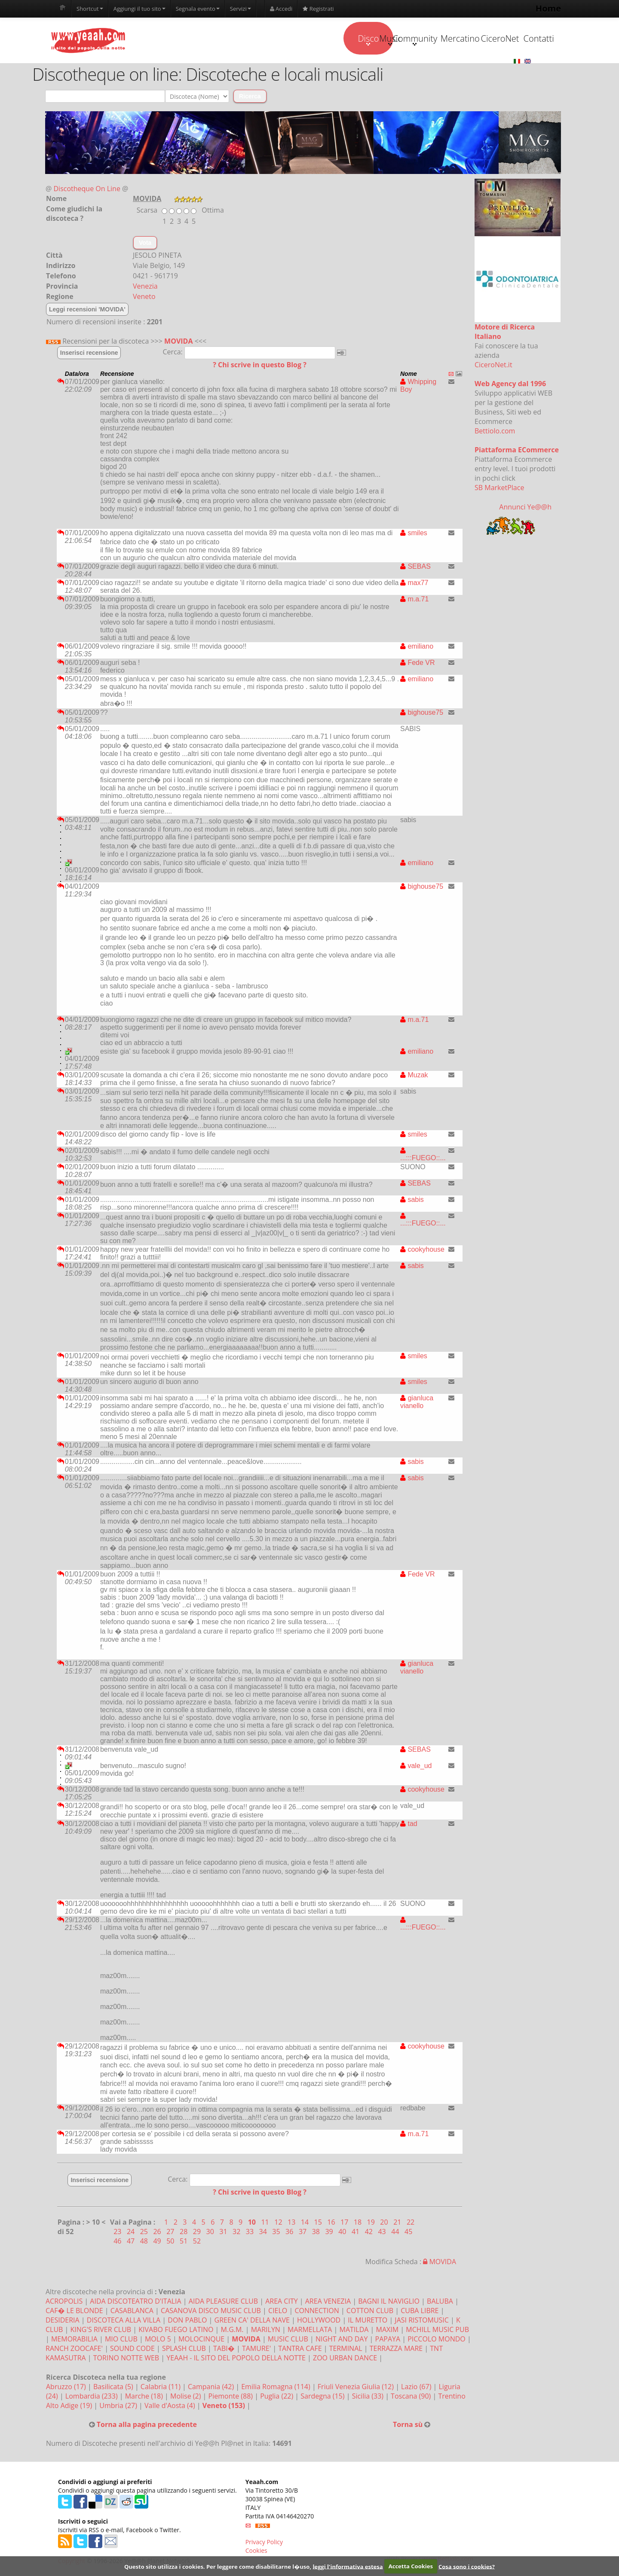 The height and width of the screenshot is (2576, 619). What do you see at coordinates (348, 2566) in the screenshot?
I see `leggi l'informativa estesa` at bounding box center [348, 2566].